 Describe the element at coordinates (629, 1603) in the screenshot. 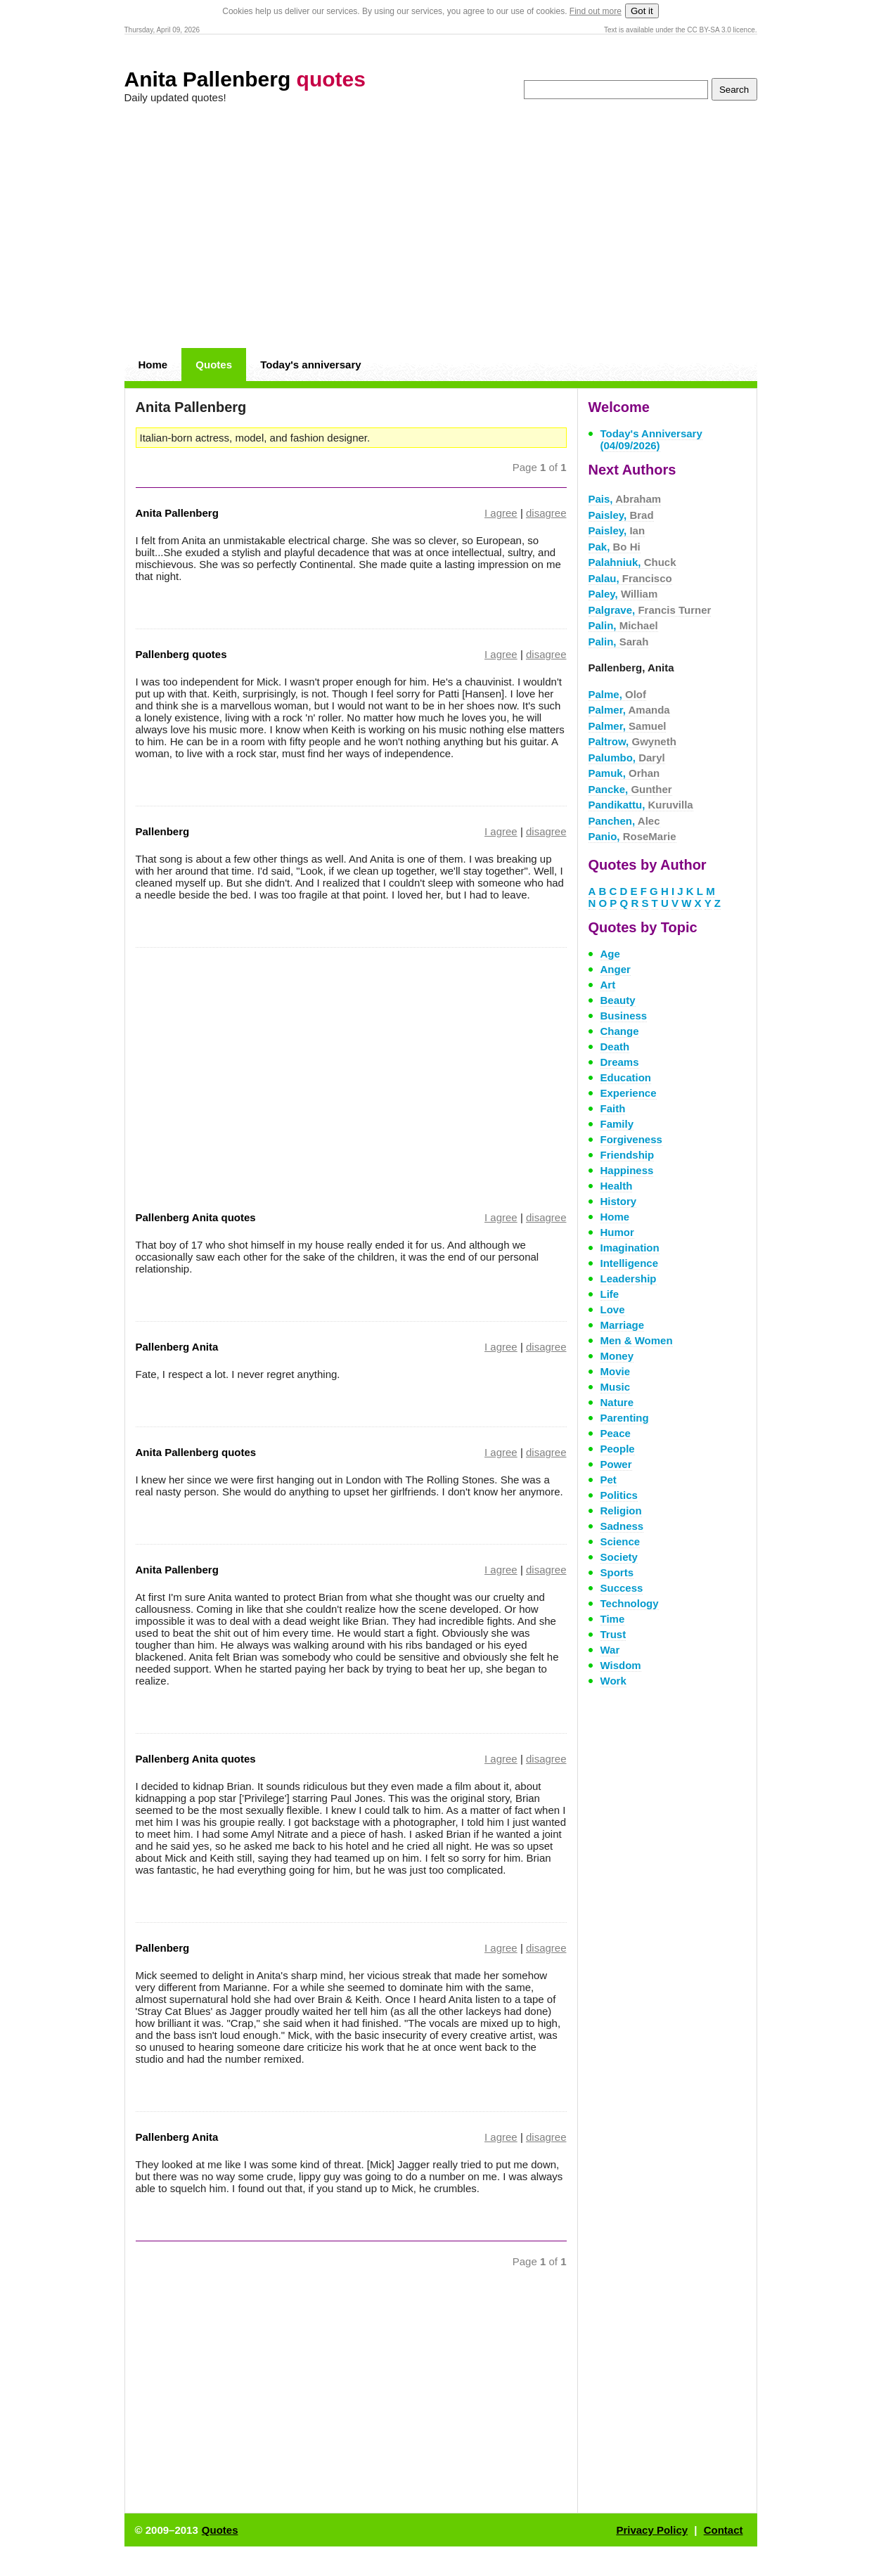

I see `Technology` at that location.